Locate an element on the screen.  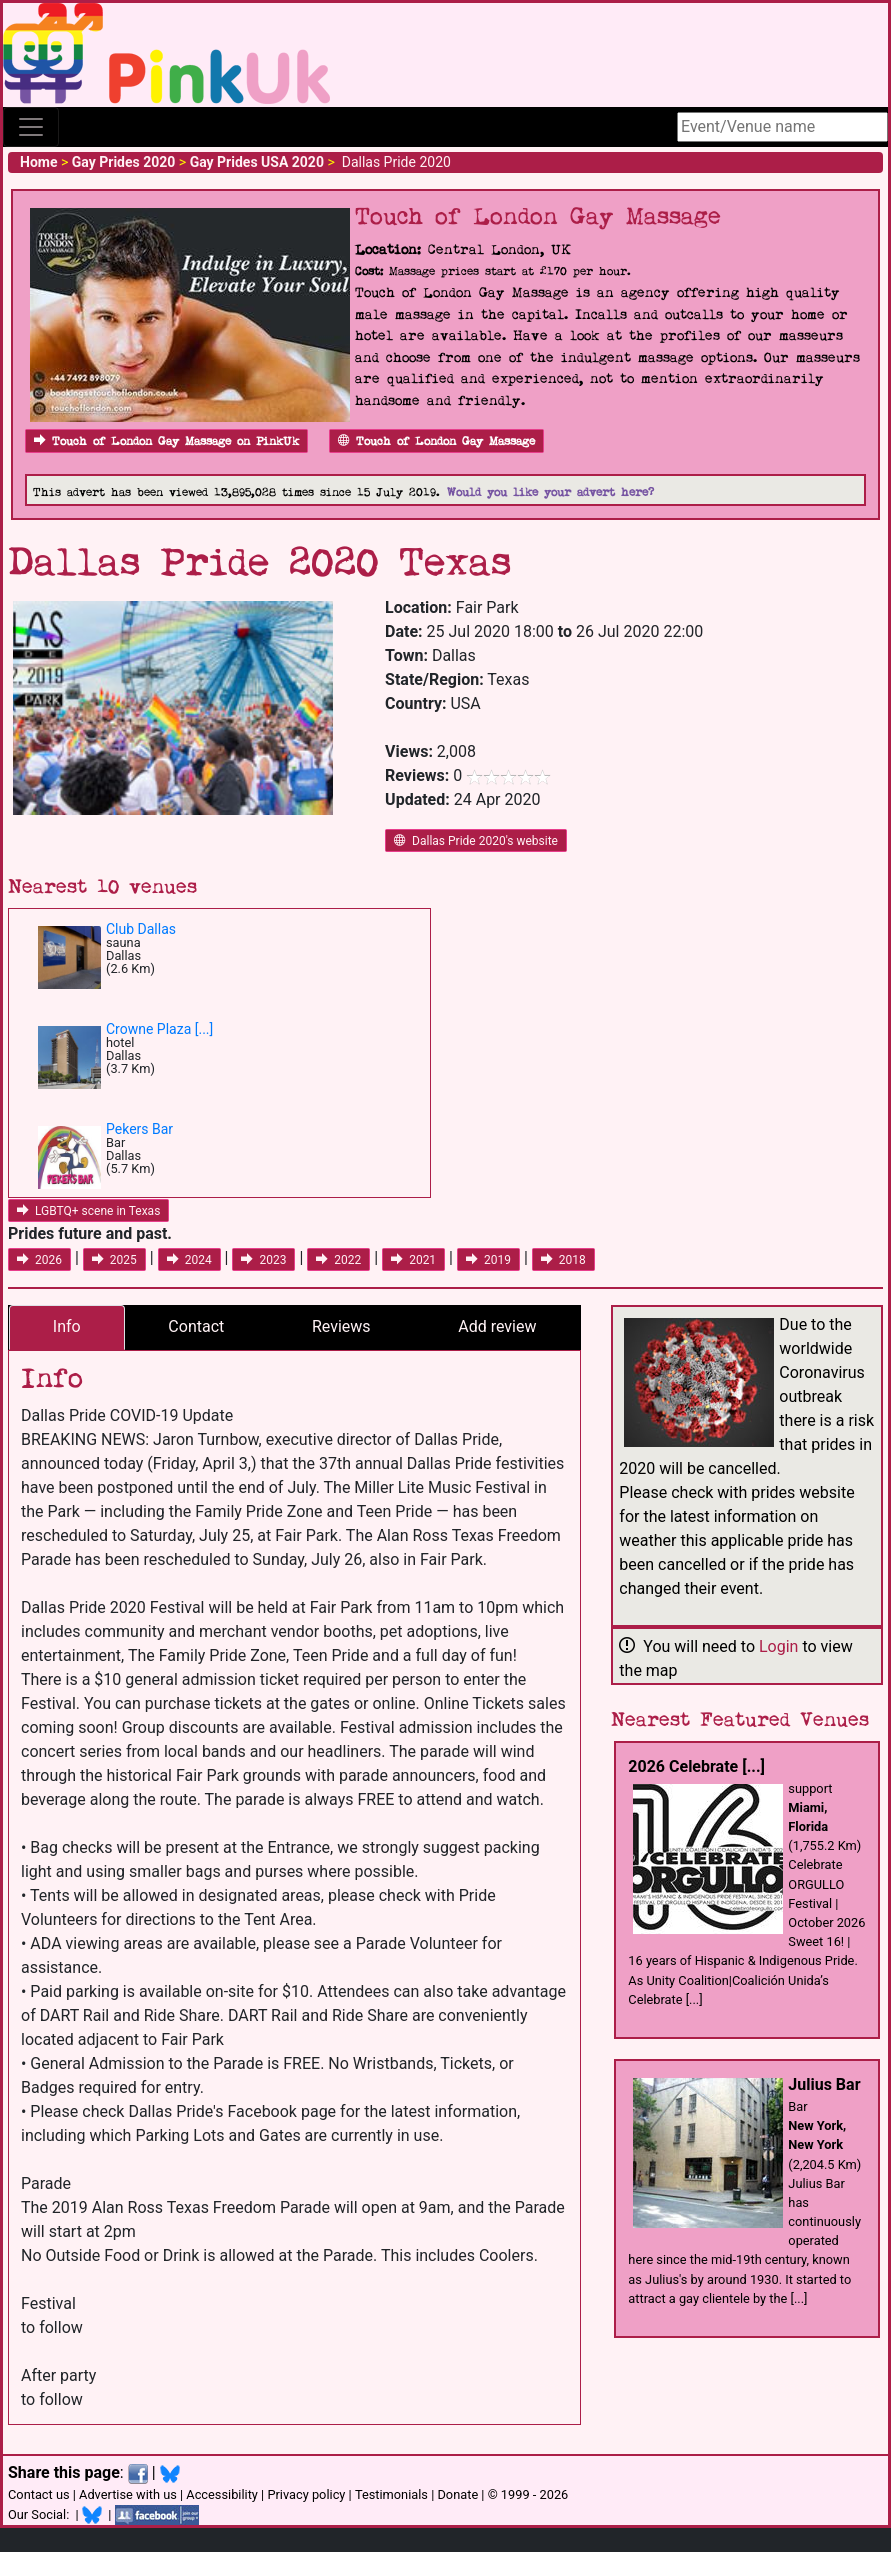
Pekers Bar is located at coordinates (139, 1129).